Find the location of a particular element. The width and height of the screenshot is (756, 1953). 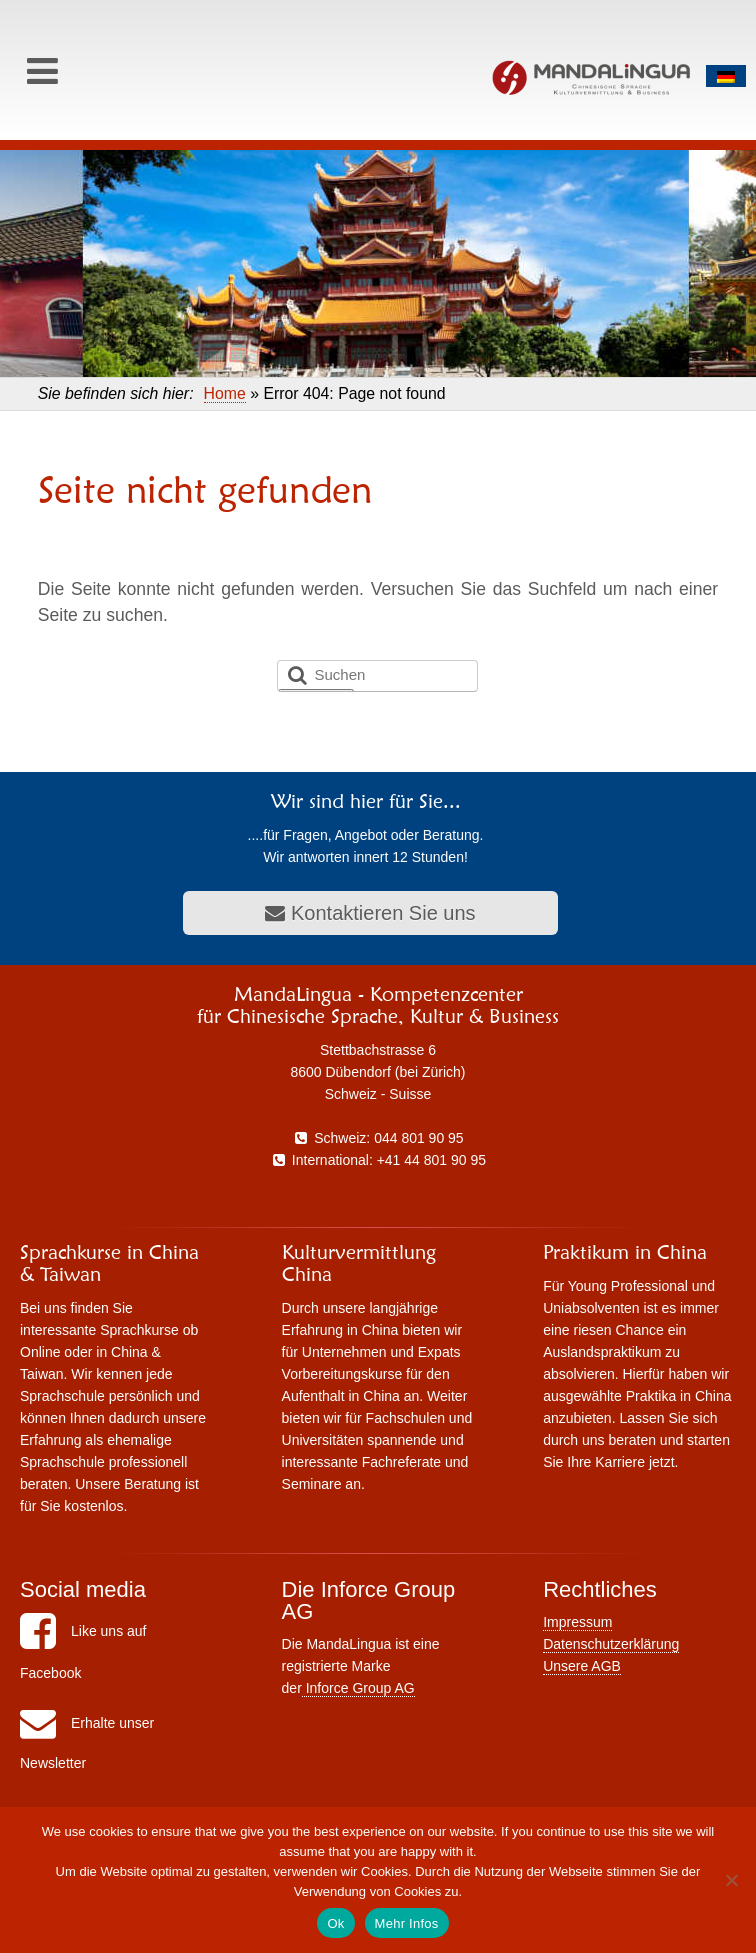

Datenschutzerklärung is located at coordinates (611, 1644).